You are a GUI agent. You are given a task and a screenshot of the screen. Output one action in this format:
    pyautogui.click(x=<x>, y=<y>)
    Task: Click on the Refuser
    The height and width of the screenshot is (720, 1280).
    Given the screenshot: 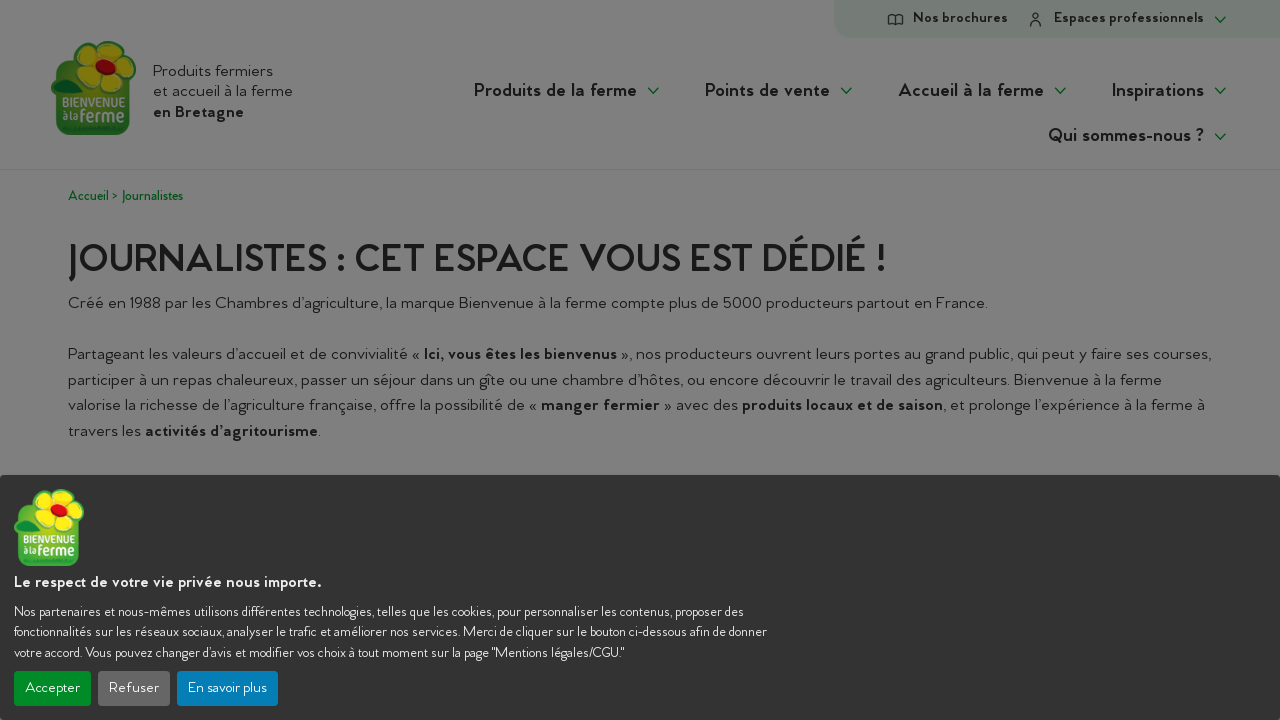 What is the action you would take?
    pyautogui.click(x=134, y=688)
    